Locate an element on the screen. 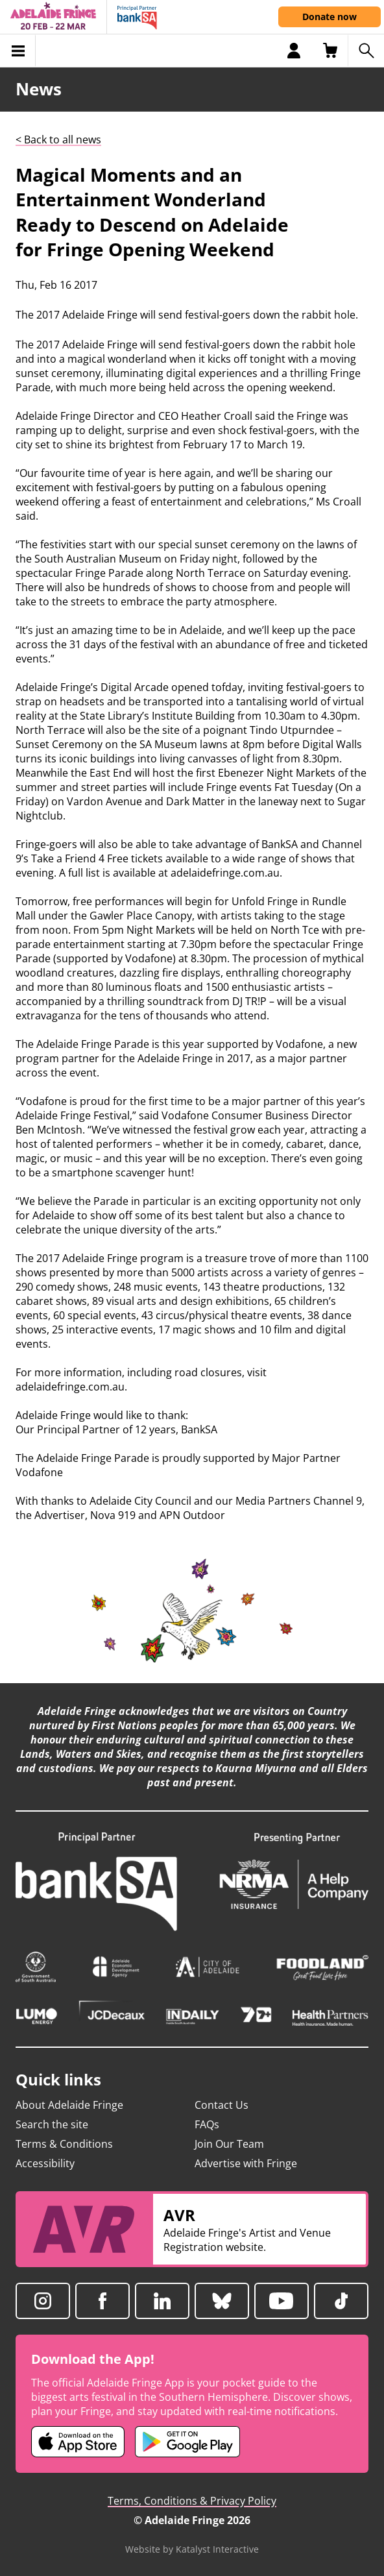 This screenshot has height=2576, width=384. Search the site is located at coordinates (52, 2124).